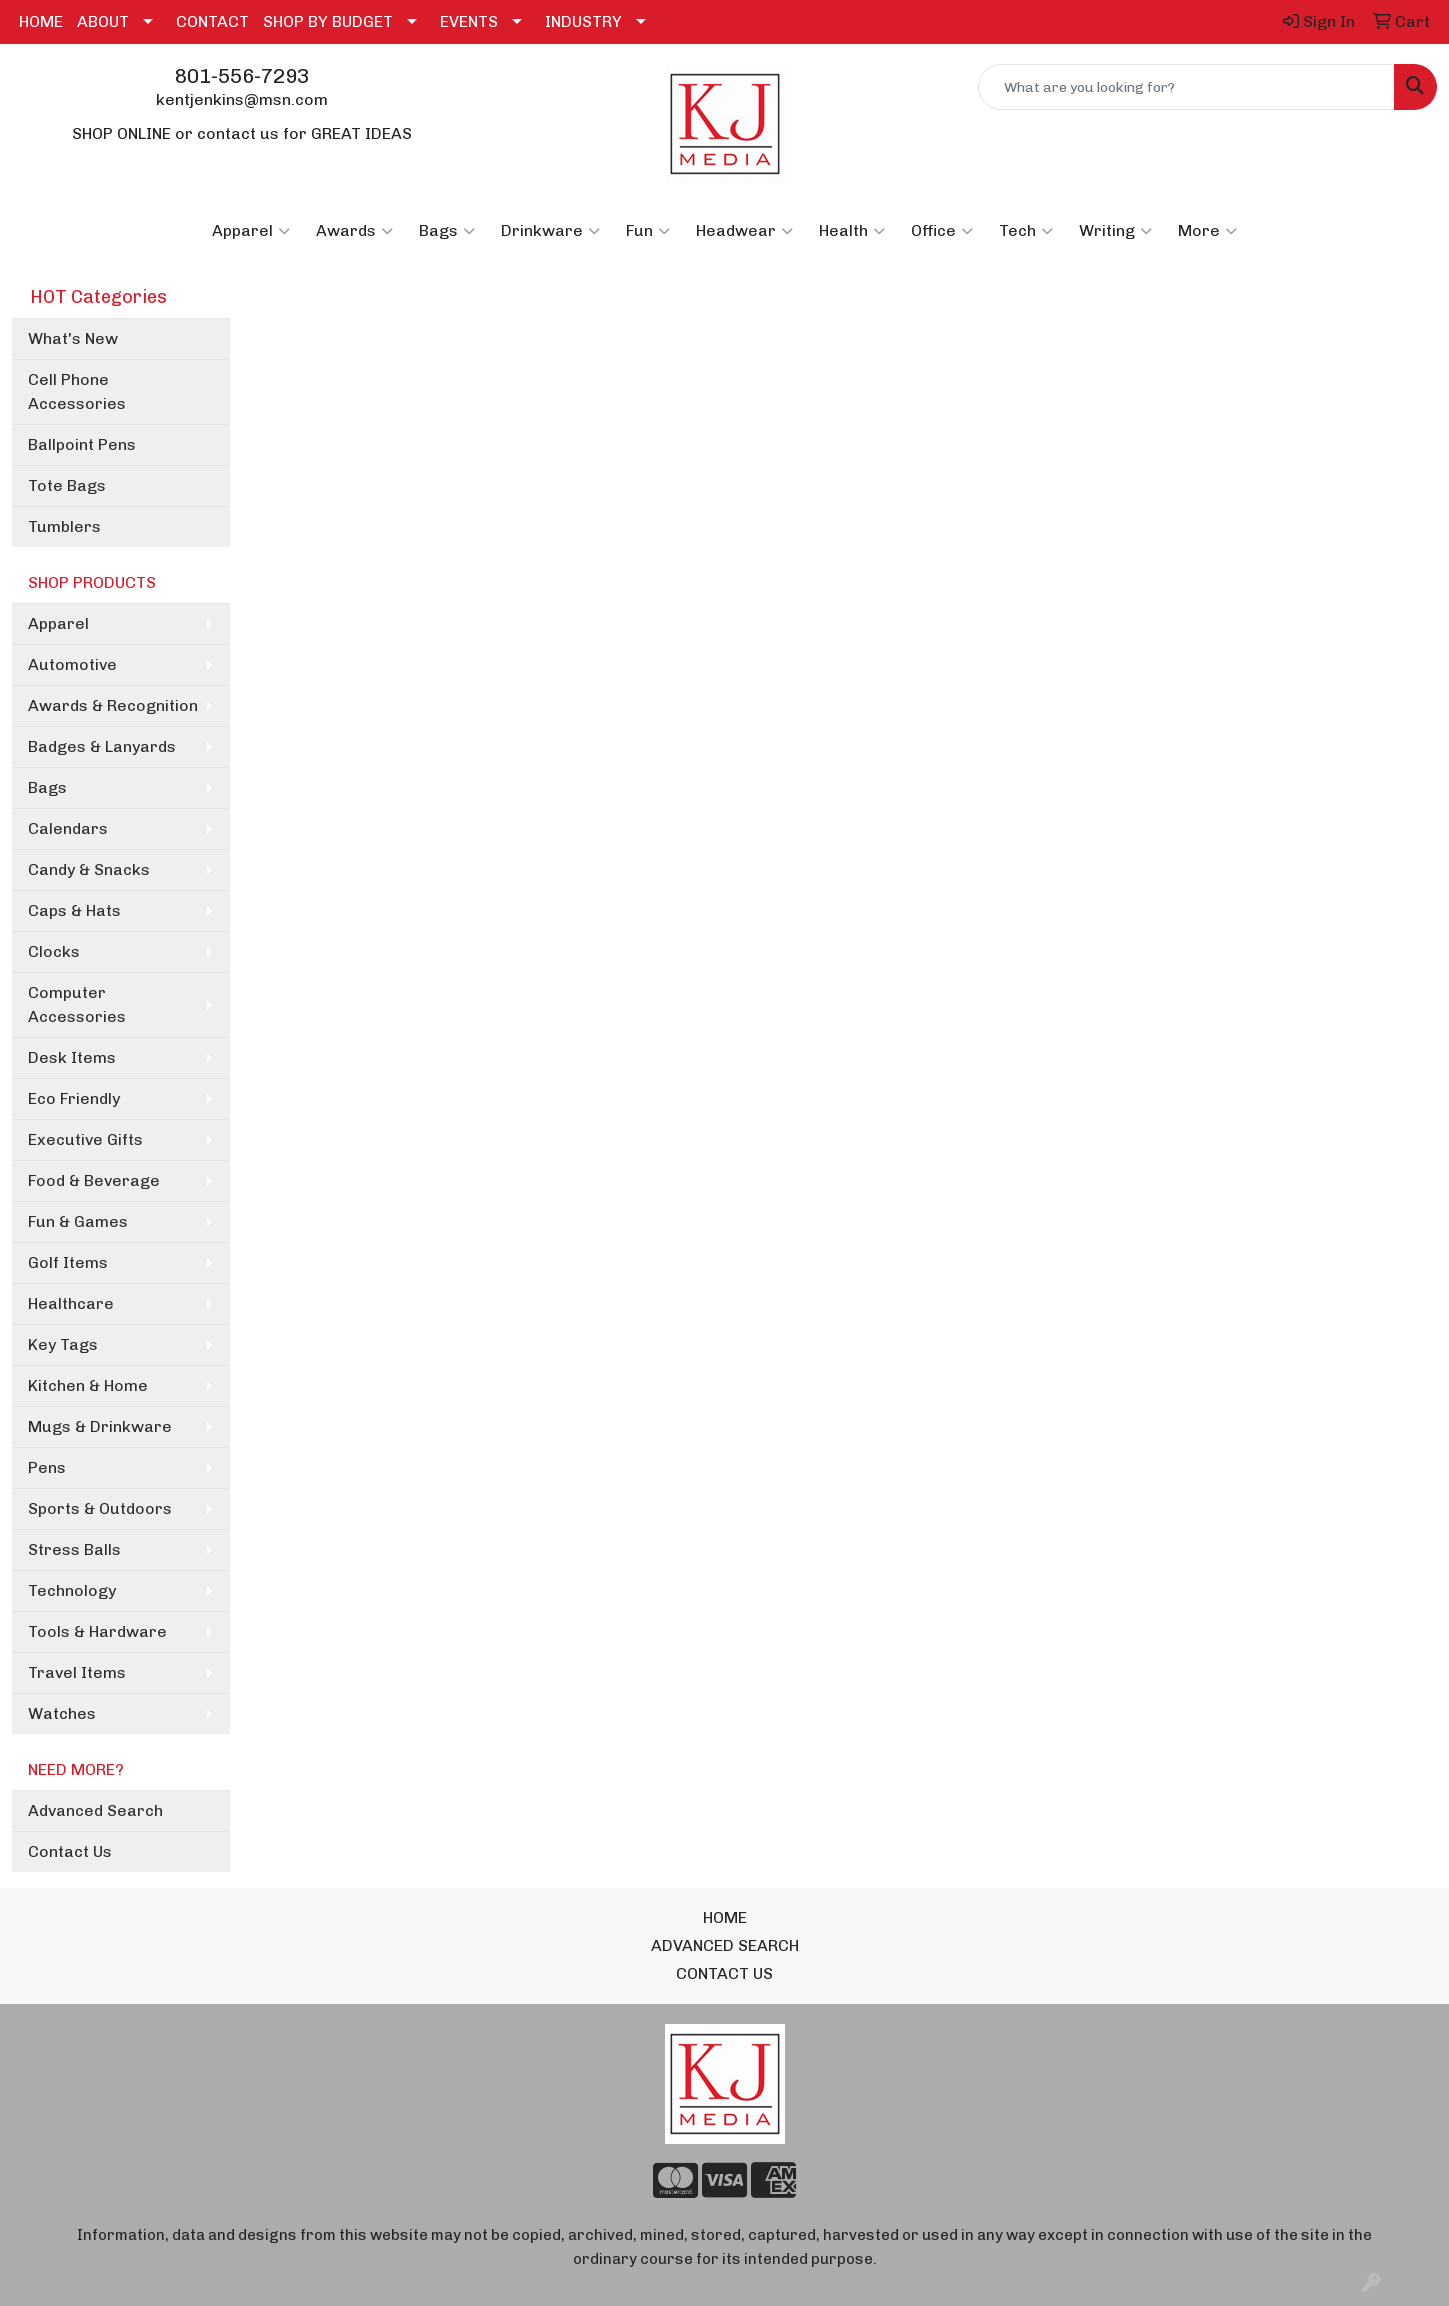 Image resolution: width=1449 pixels, height=2306 pixels. I want to click on Stress Balls, so click(74, 1549).